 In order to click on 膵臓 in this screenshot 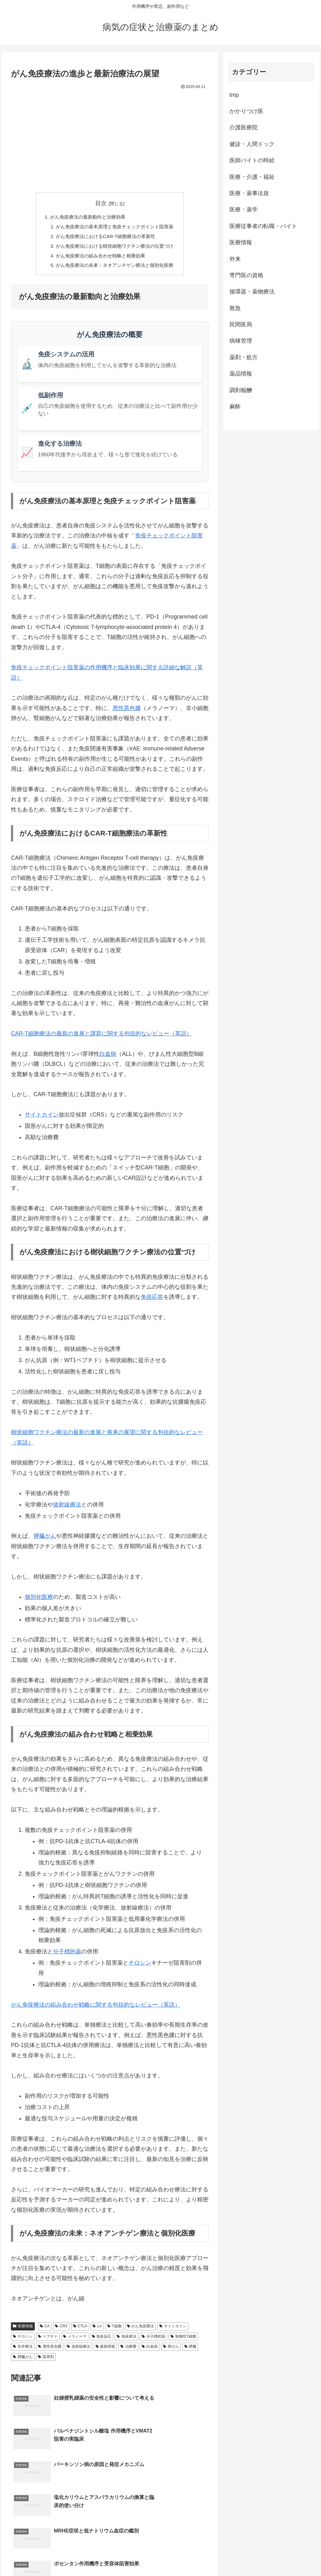, I will do `click(190, 2349)`.